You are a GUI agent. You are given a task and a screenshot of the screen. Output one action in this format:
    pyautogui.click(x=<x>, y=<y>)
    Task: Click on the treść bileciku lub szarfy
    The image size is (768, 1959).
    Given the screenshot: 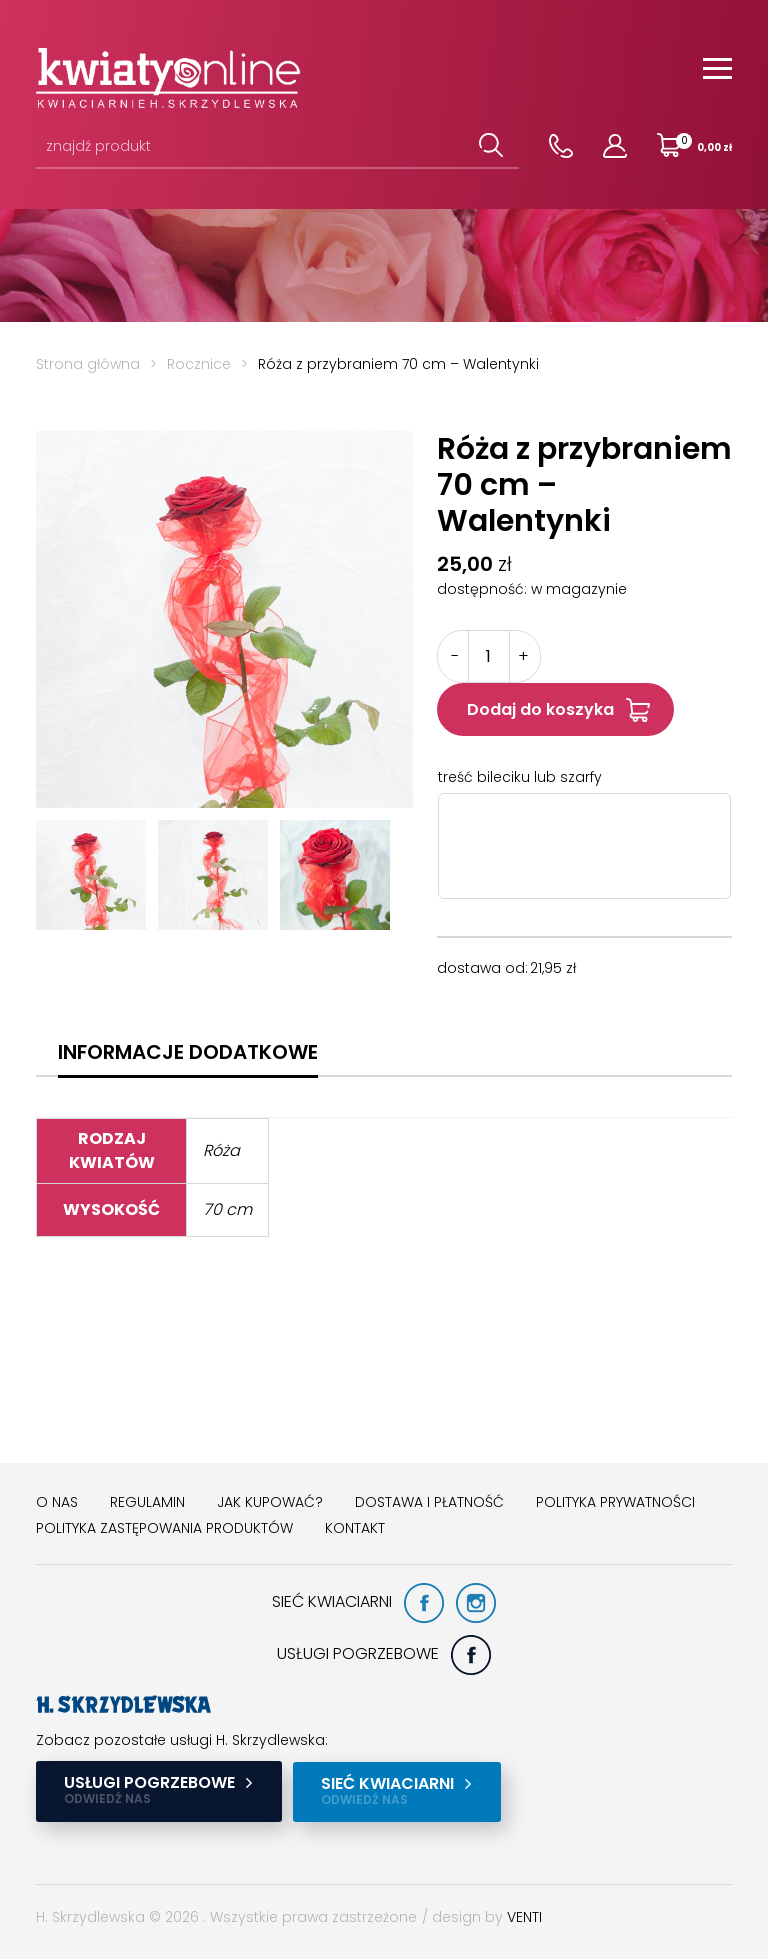 What is the action you would take?
    pyautogui.click(x=520, y=777)
    